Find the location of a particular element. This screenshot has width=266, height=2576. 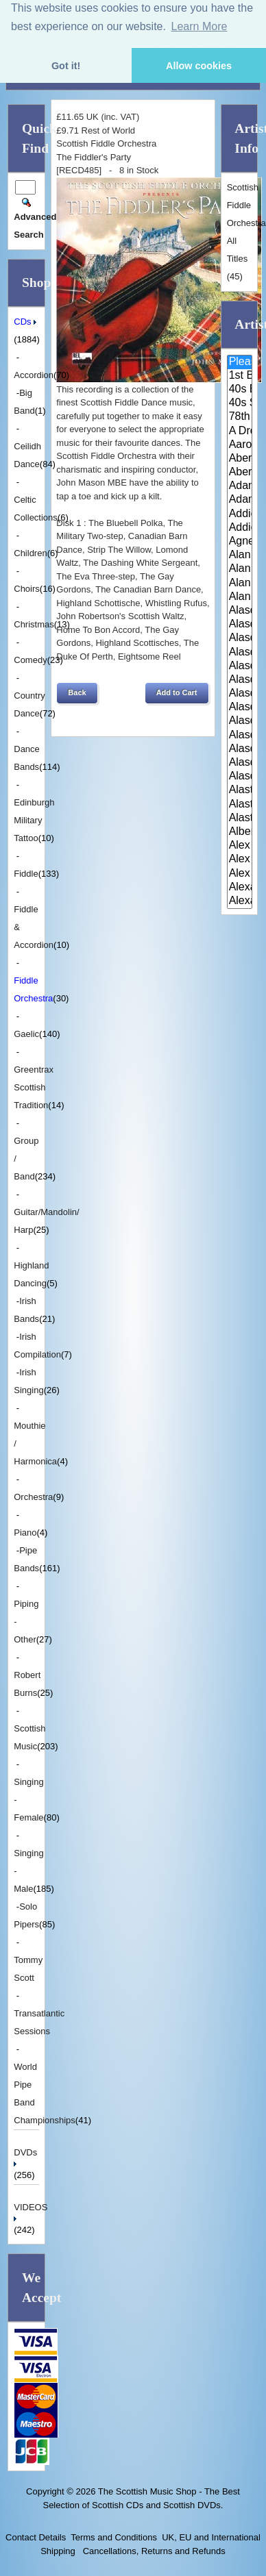

Children is located at coordinates (30, 553).